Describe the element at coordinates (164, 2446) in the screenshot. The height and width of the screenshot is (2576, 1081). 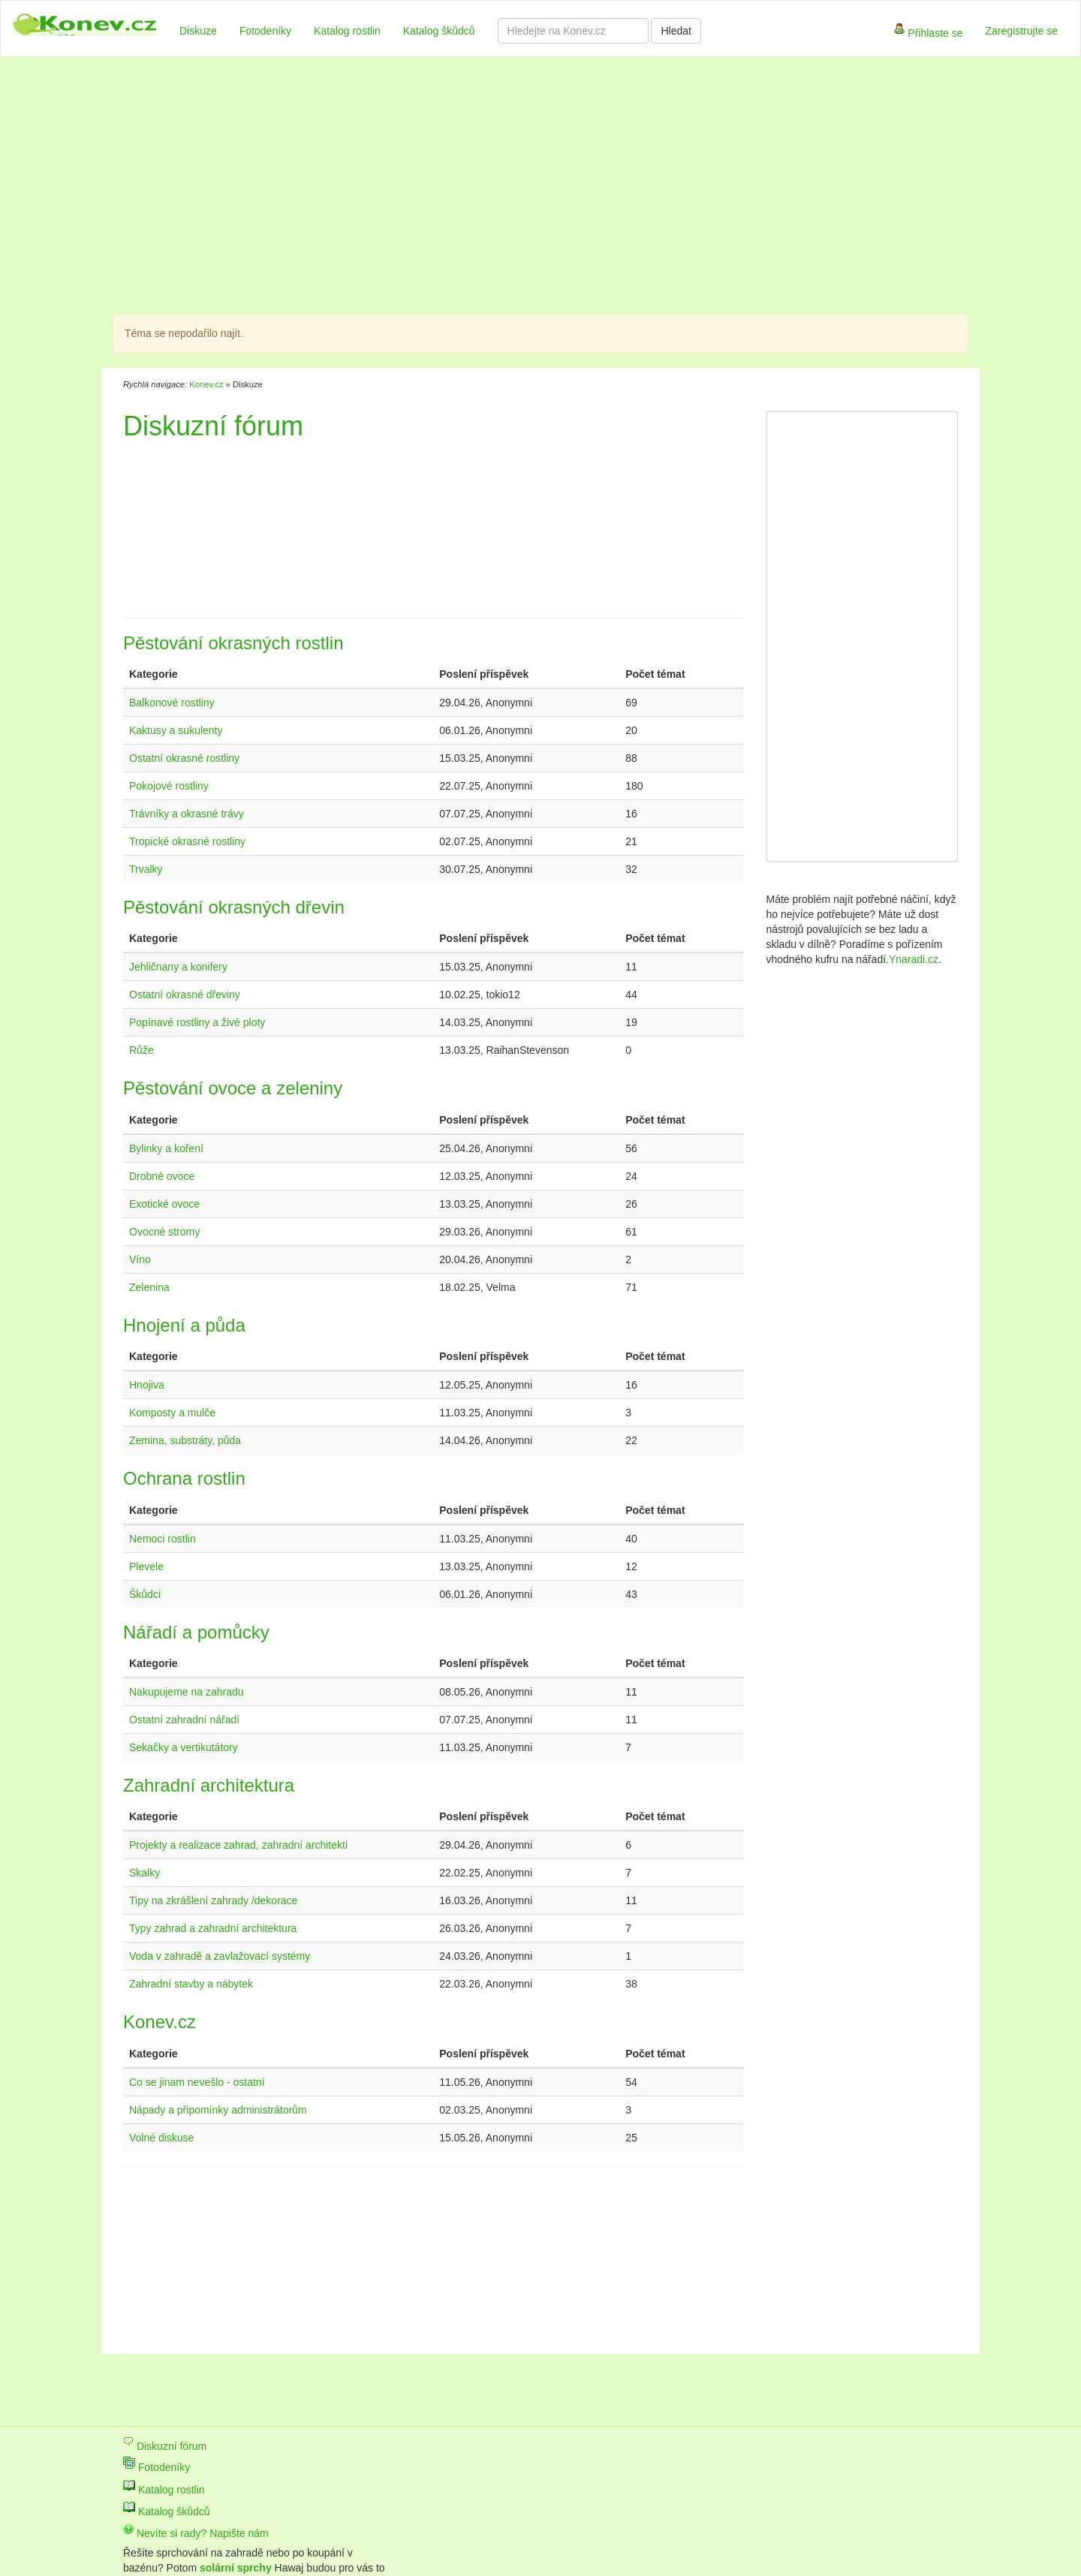
I see `Diskuzní fórum` at that location.